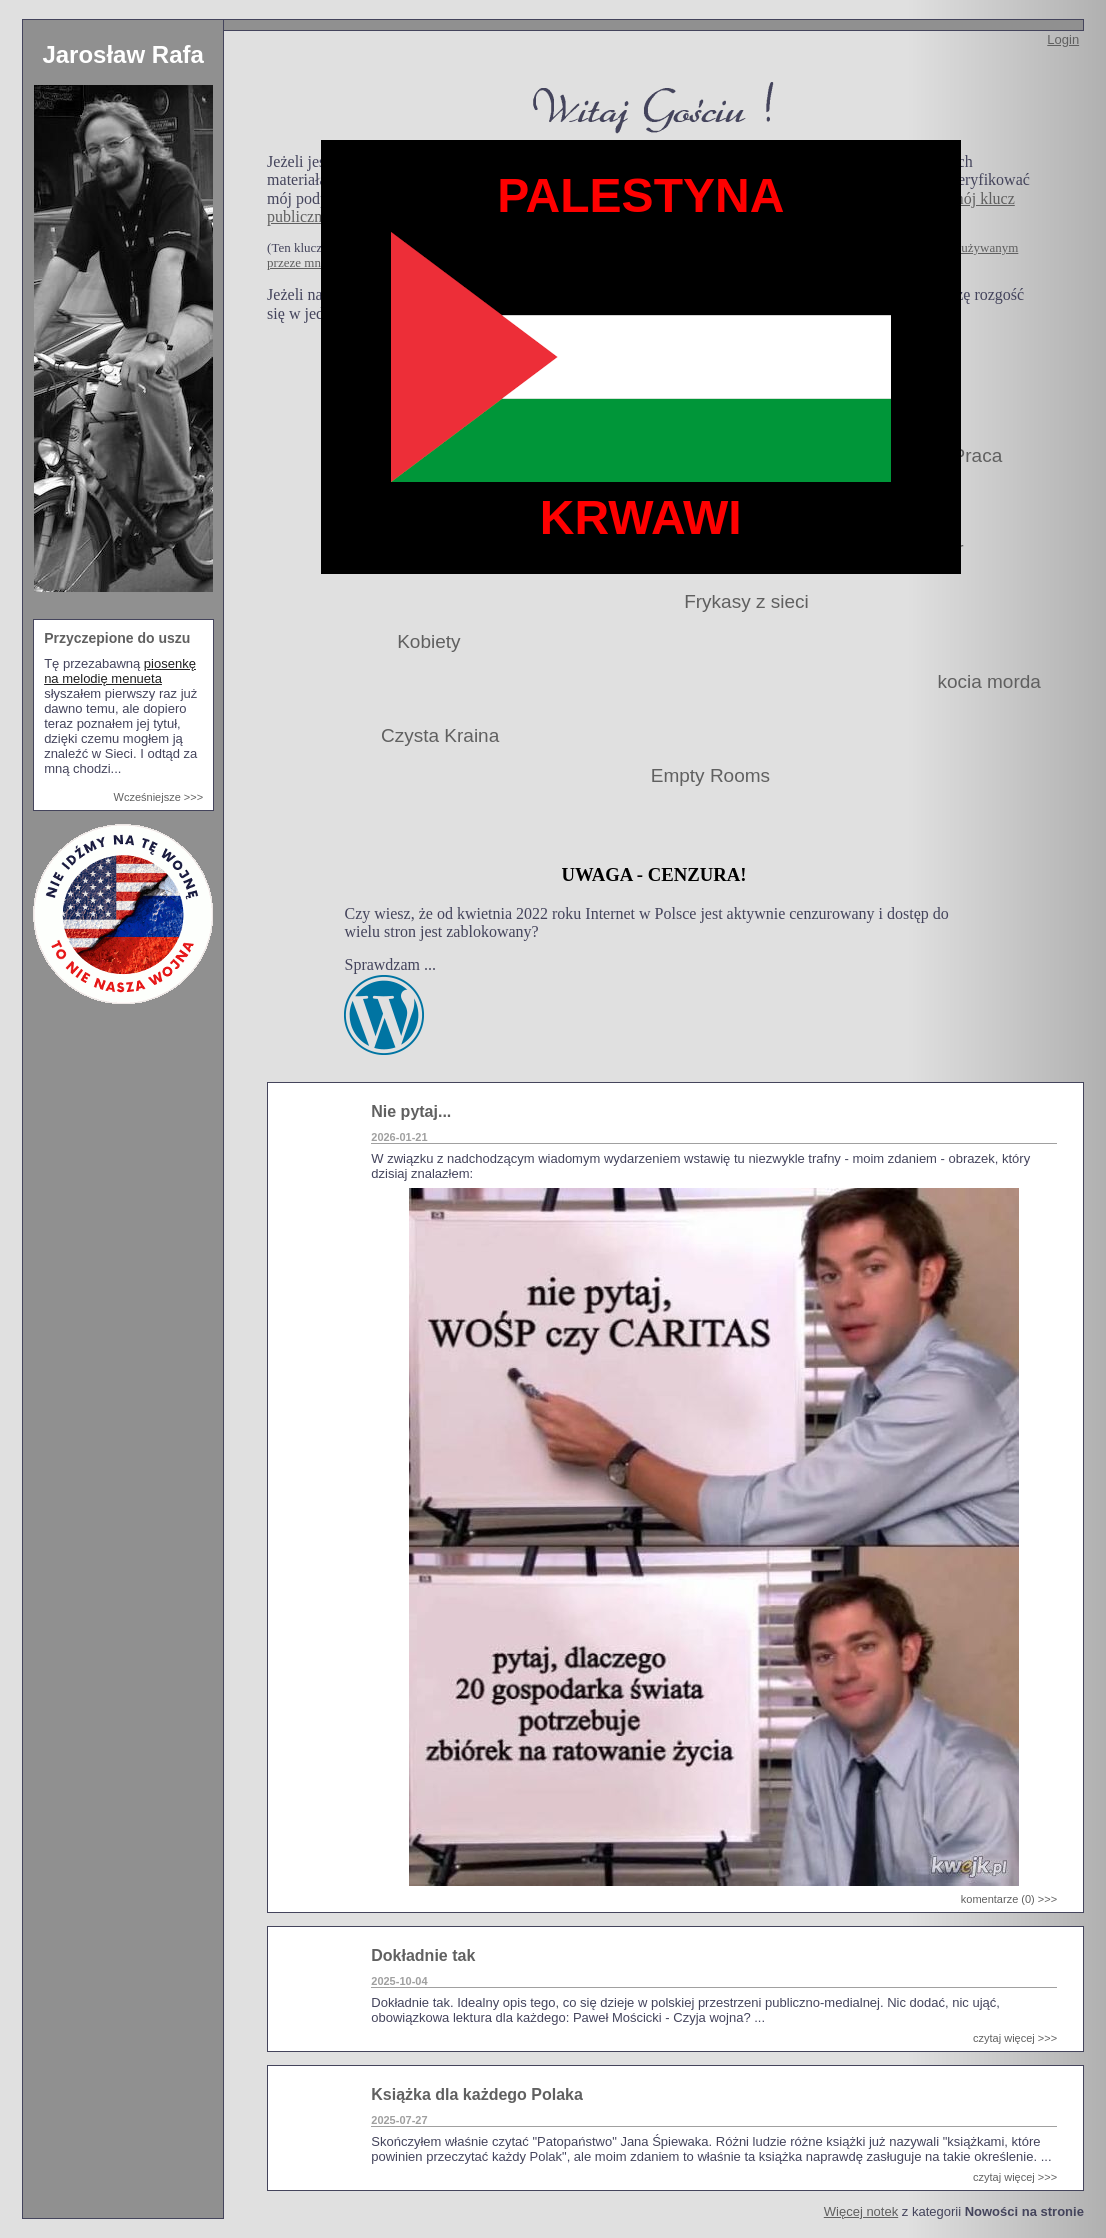 The height and width of the screenshot is (2238, 1106). Describe the element at coordinates (710, 775) in the screenshot. I see `Empty Rooms` at that location.